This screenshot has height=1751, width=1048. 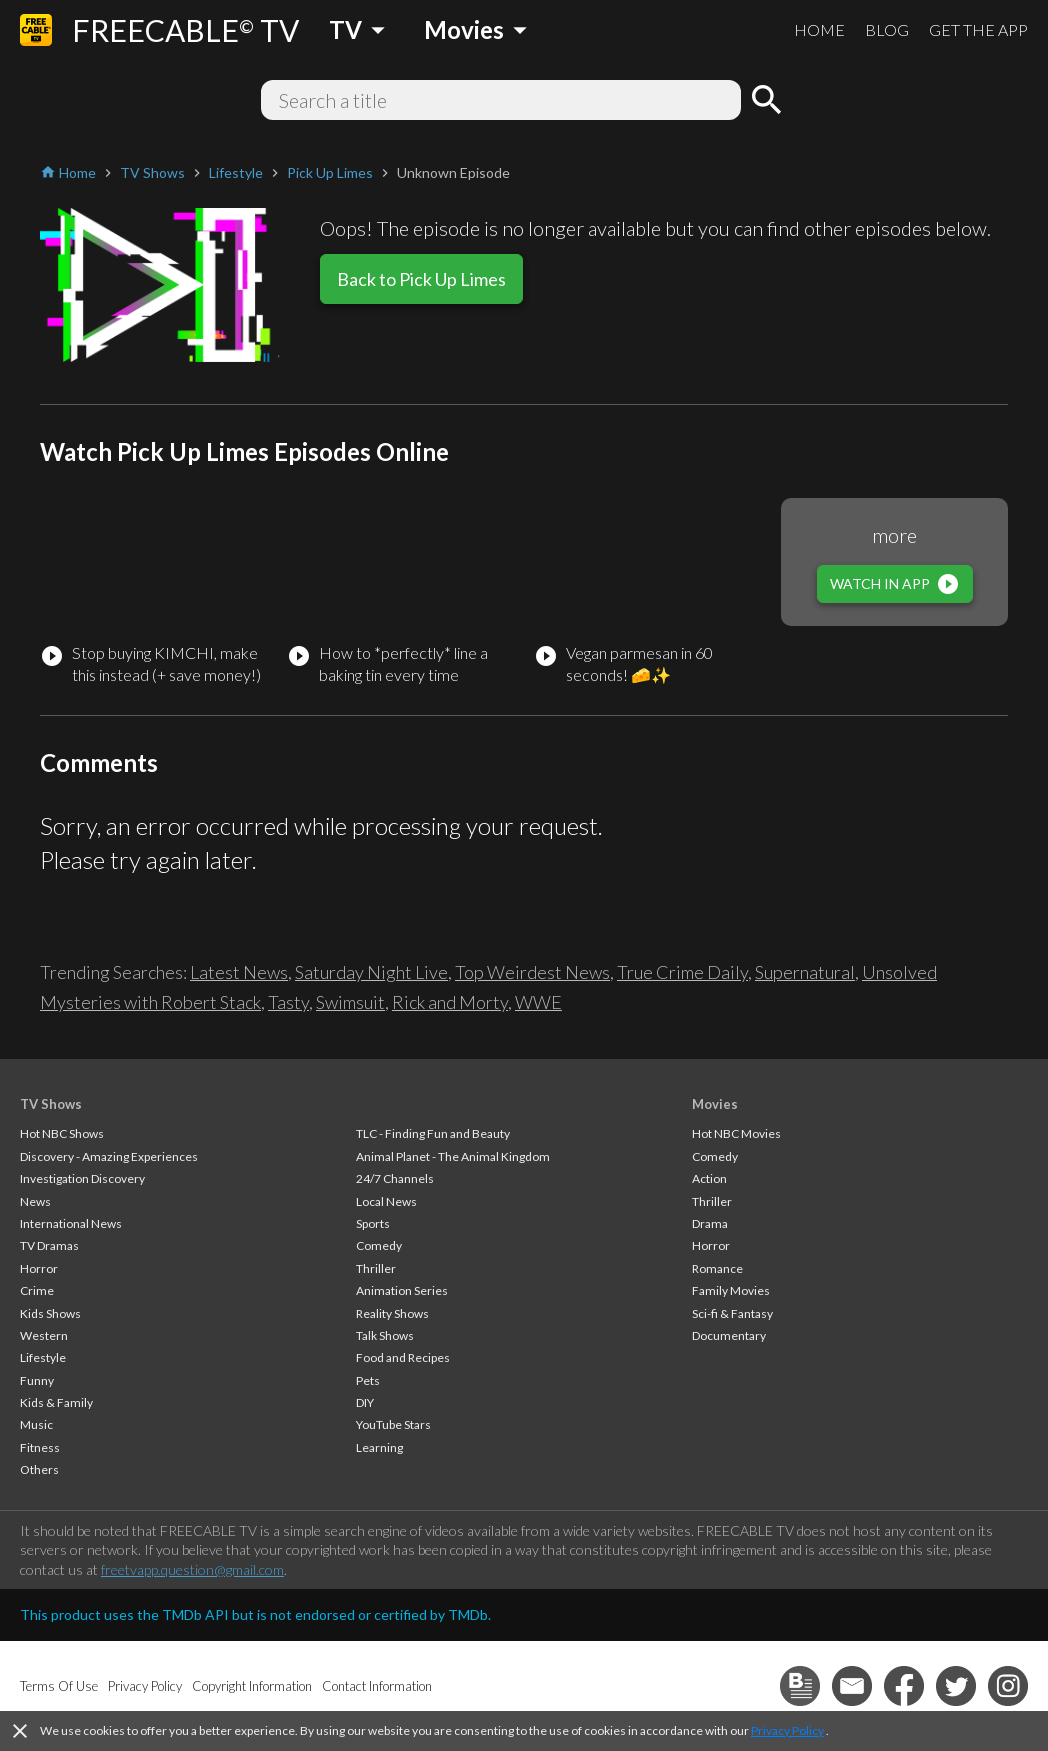 What do you see at coordinates (433, 1133) in the screenshot?
I see `TLC - Finding Fun and Beauty` at bounding box center [433, 1133].